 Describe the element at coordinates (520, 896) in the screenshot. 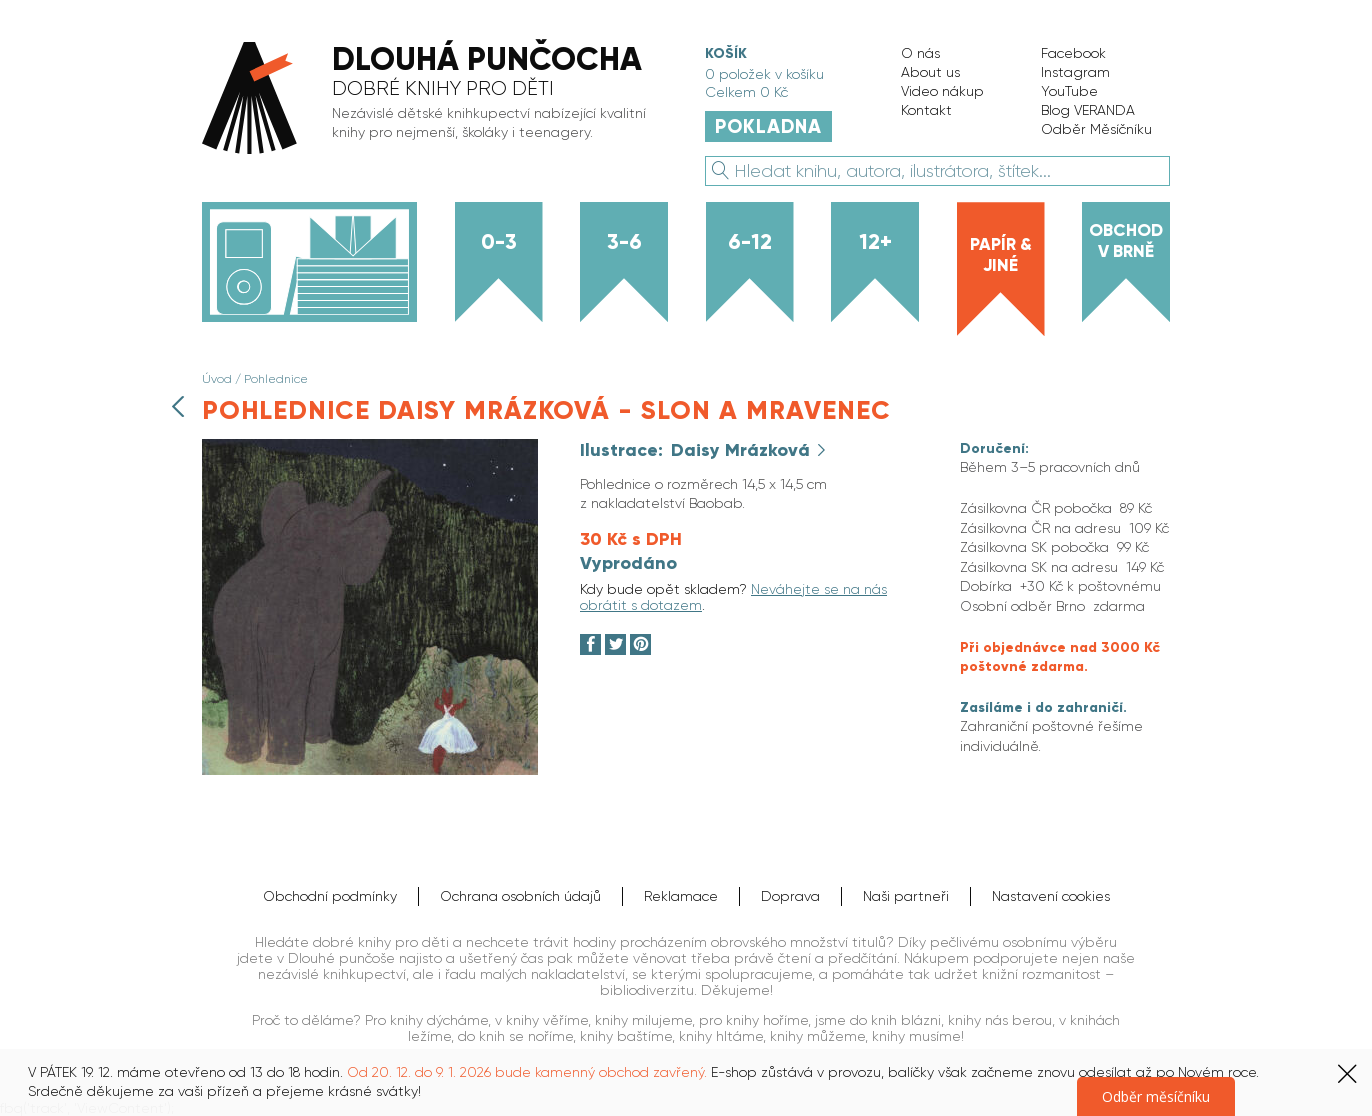

I see `Ochrana osobních údajů` at that location.